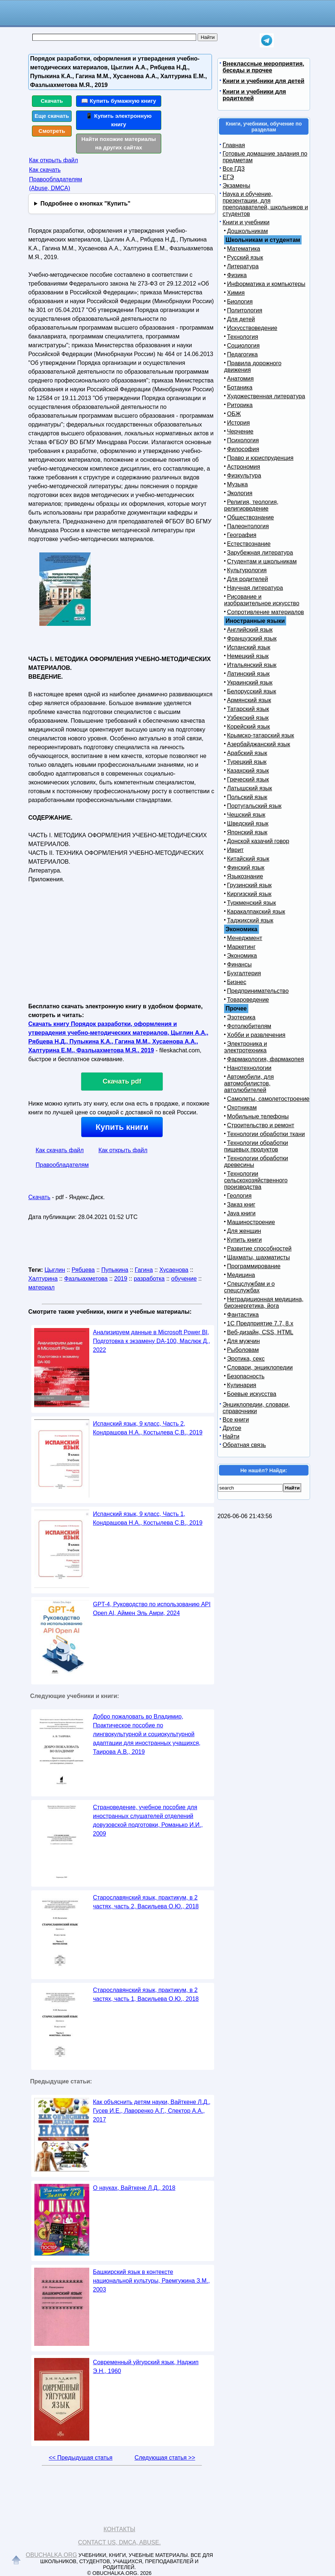 Image resolution: width=335 pixels, height=2576 pixels. I want to click on Все книги, so click(236, 1419).